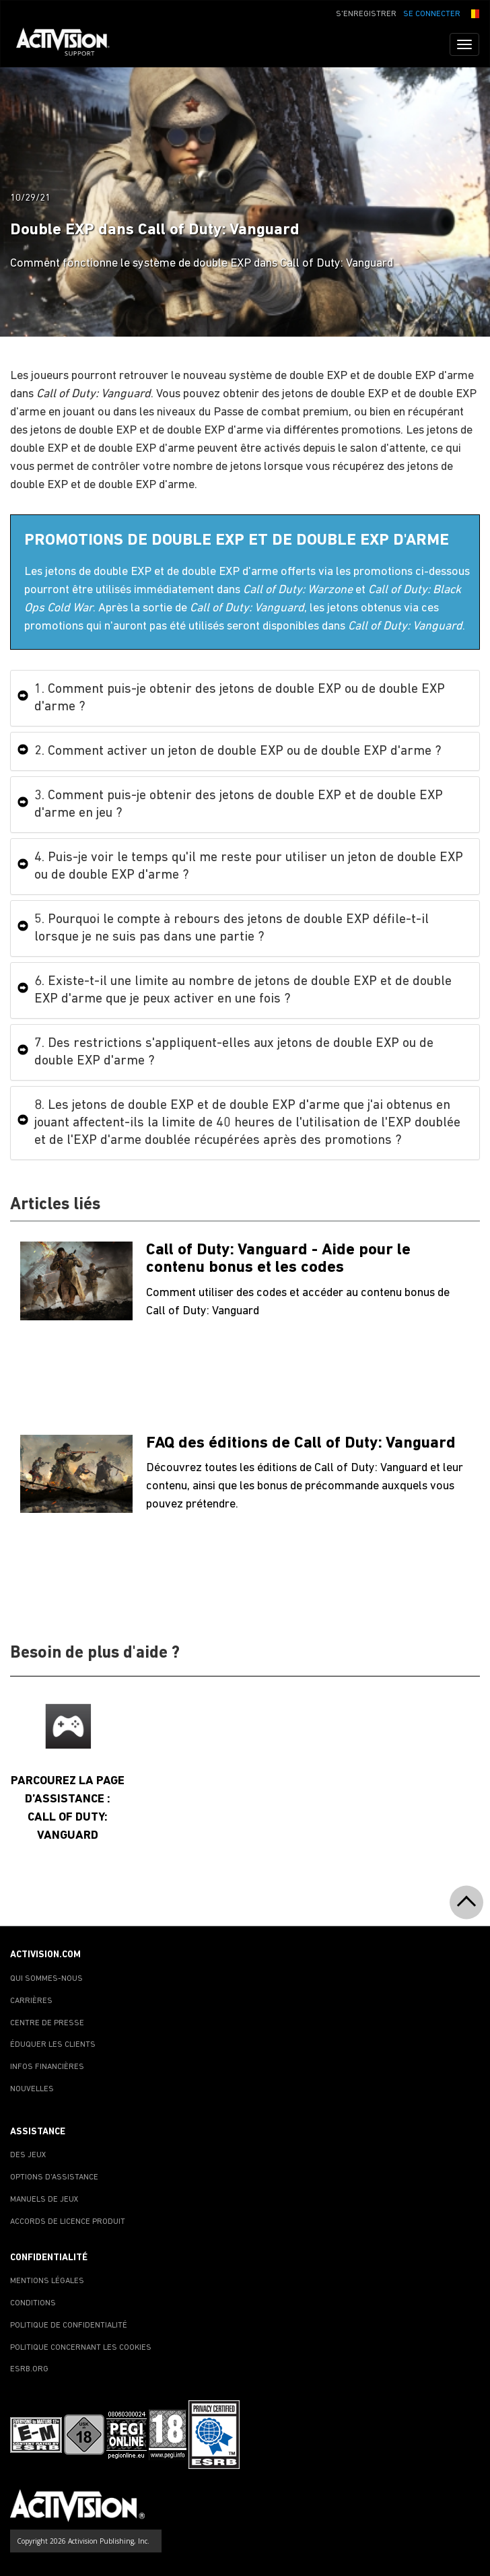 The height and width of the screenshot is (2576, 490). I want to click on ACCORDS DE LICENCE PRODUIT, so click(67, 2222).